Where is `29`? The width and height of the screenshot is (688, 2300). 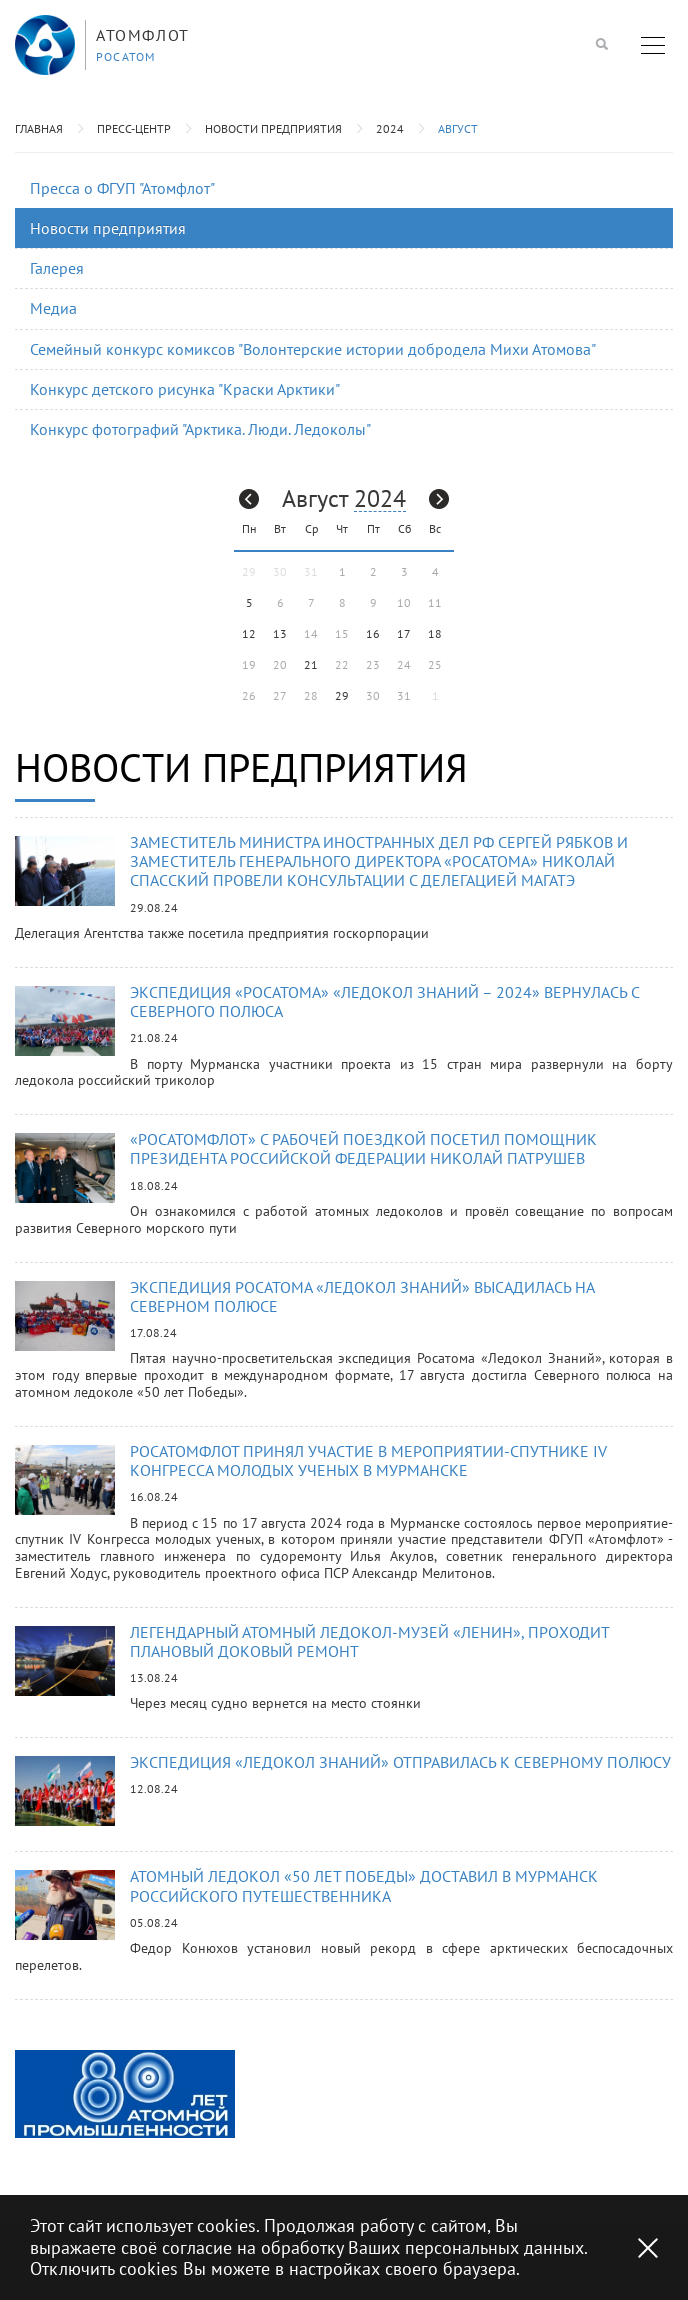
29 is located at coordinates (342, 695).